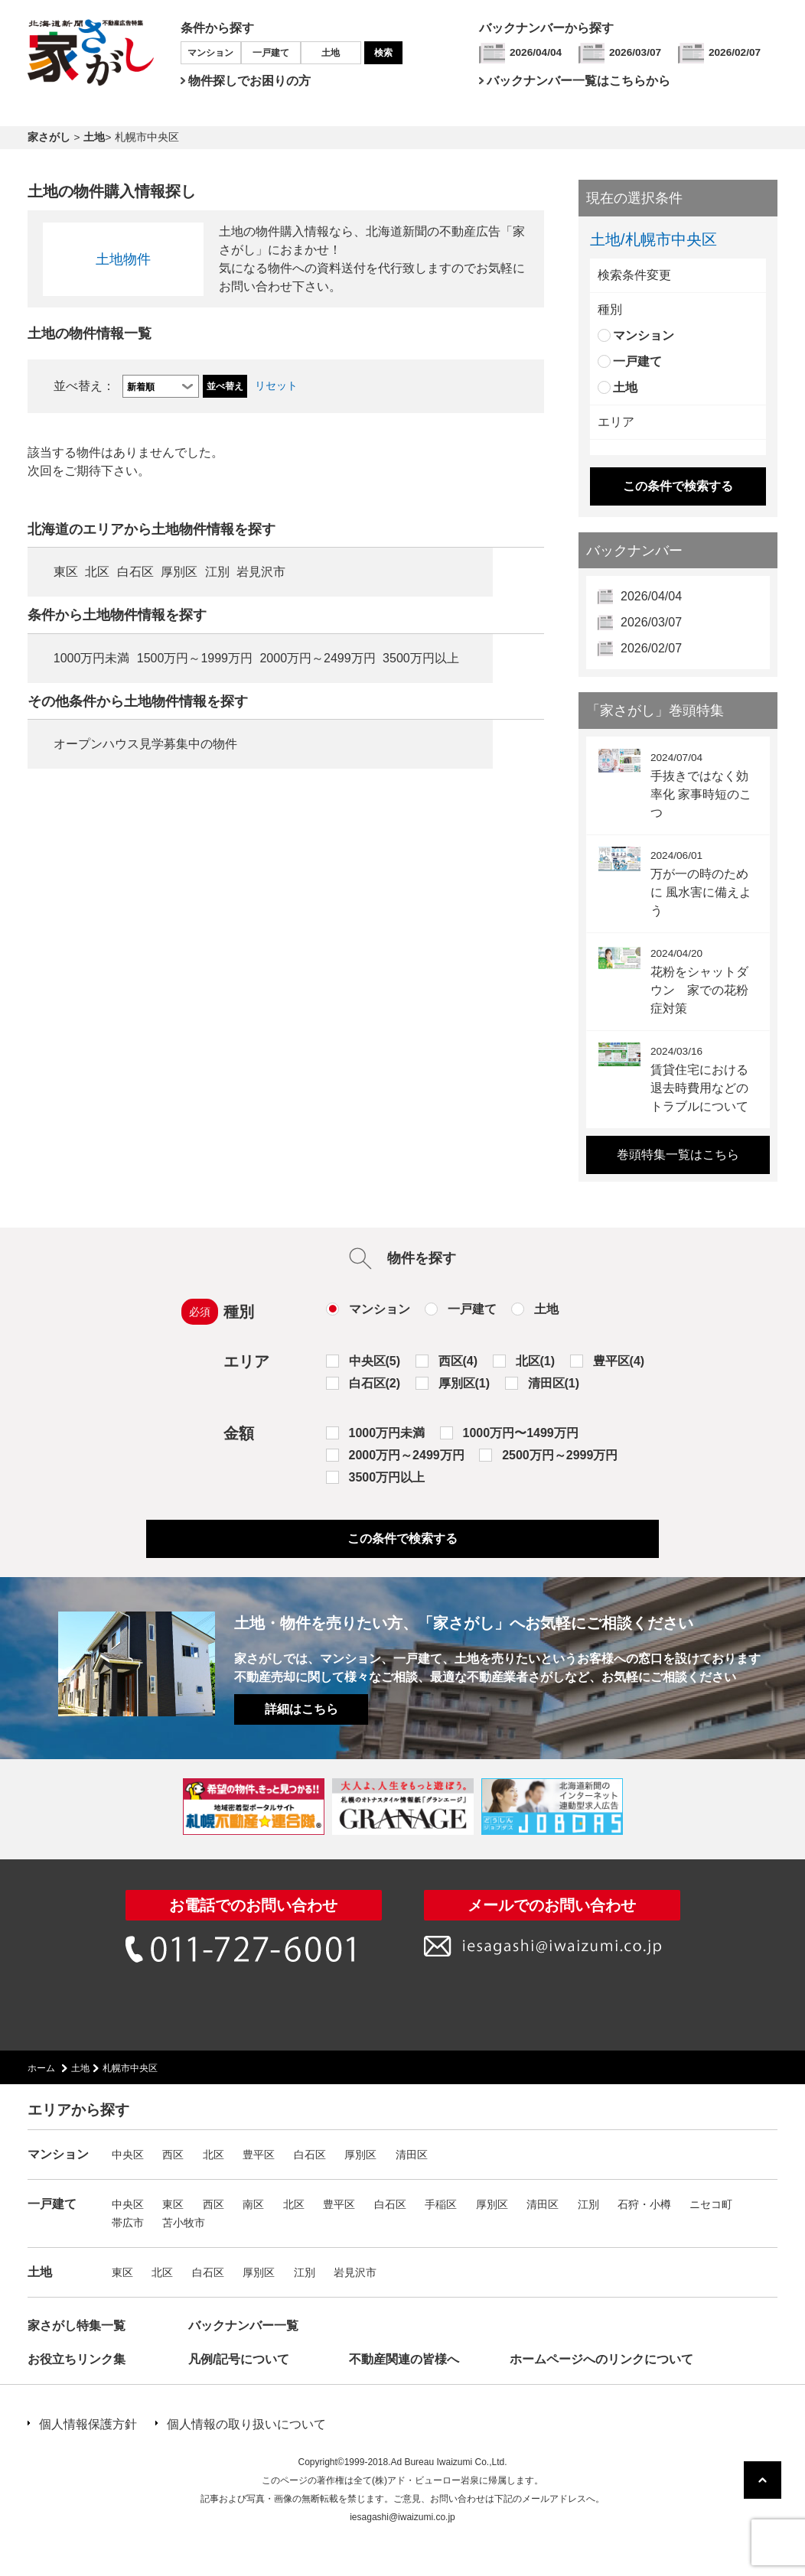 The height and width of the screenshot is (2576, 805). What do you see at coordinates (601, 2359) in the screenshot?
I see `ホームページへのリンクについて` at bounding box center [601, 2359].